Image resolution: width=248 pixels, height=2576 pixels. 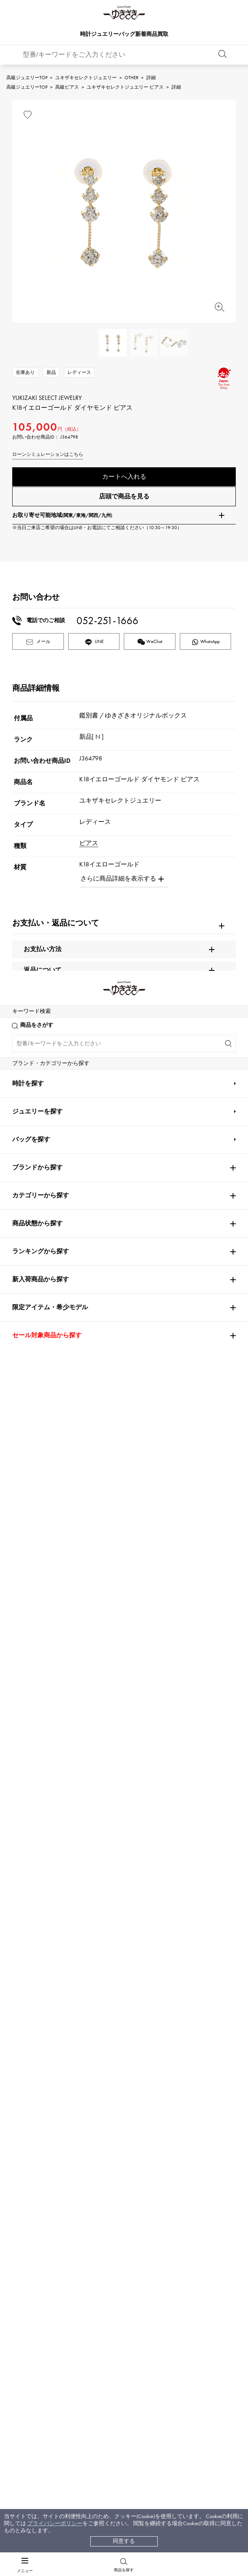 I want to click on BOUCHERON, so click(x=104, y=2090).